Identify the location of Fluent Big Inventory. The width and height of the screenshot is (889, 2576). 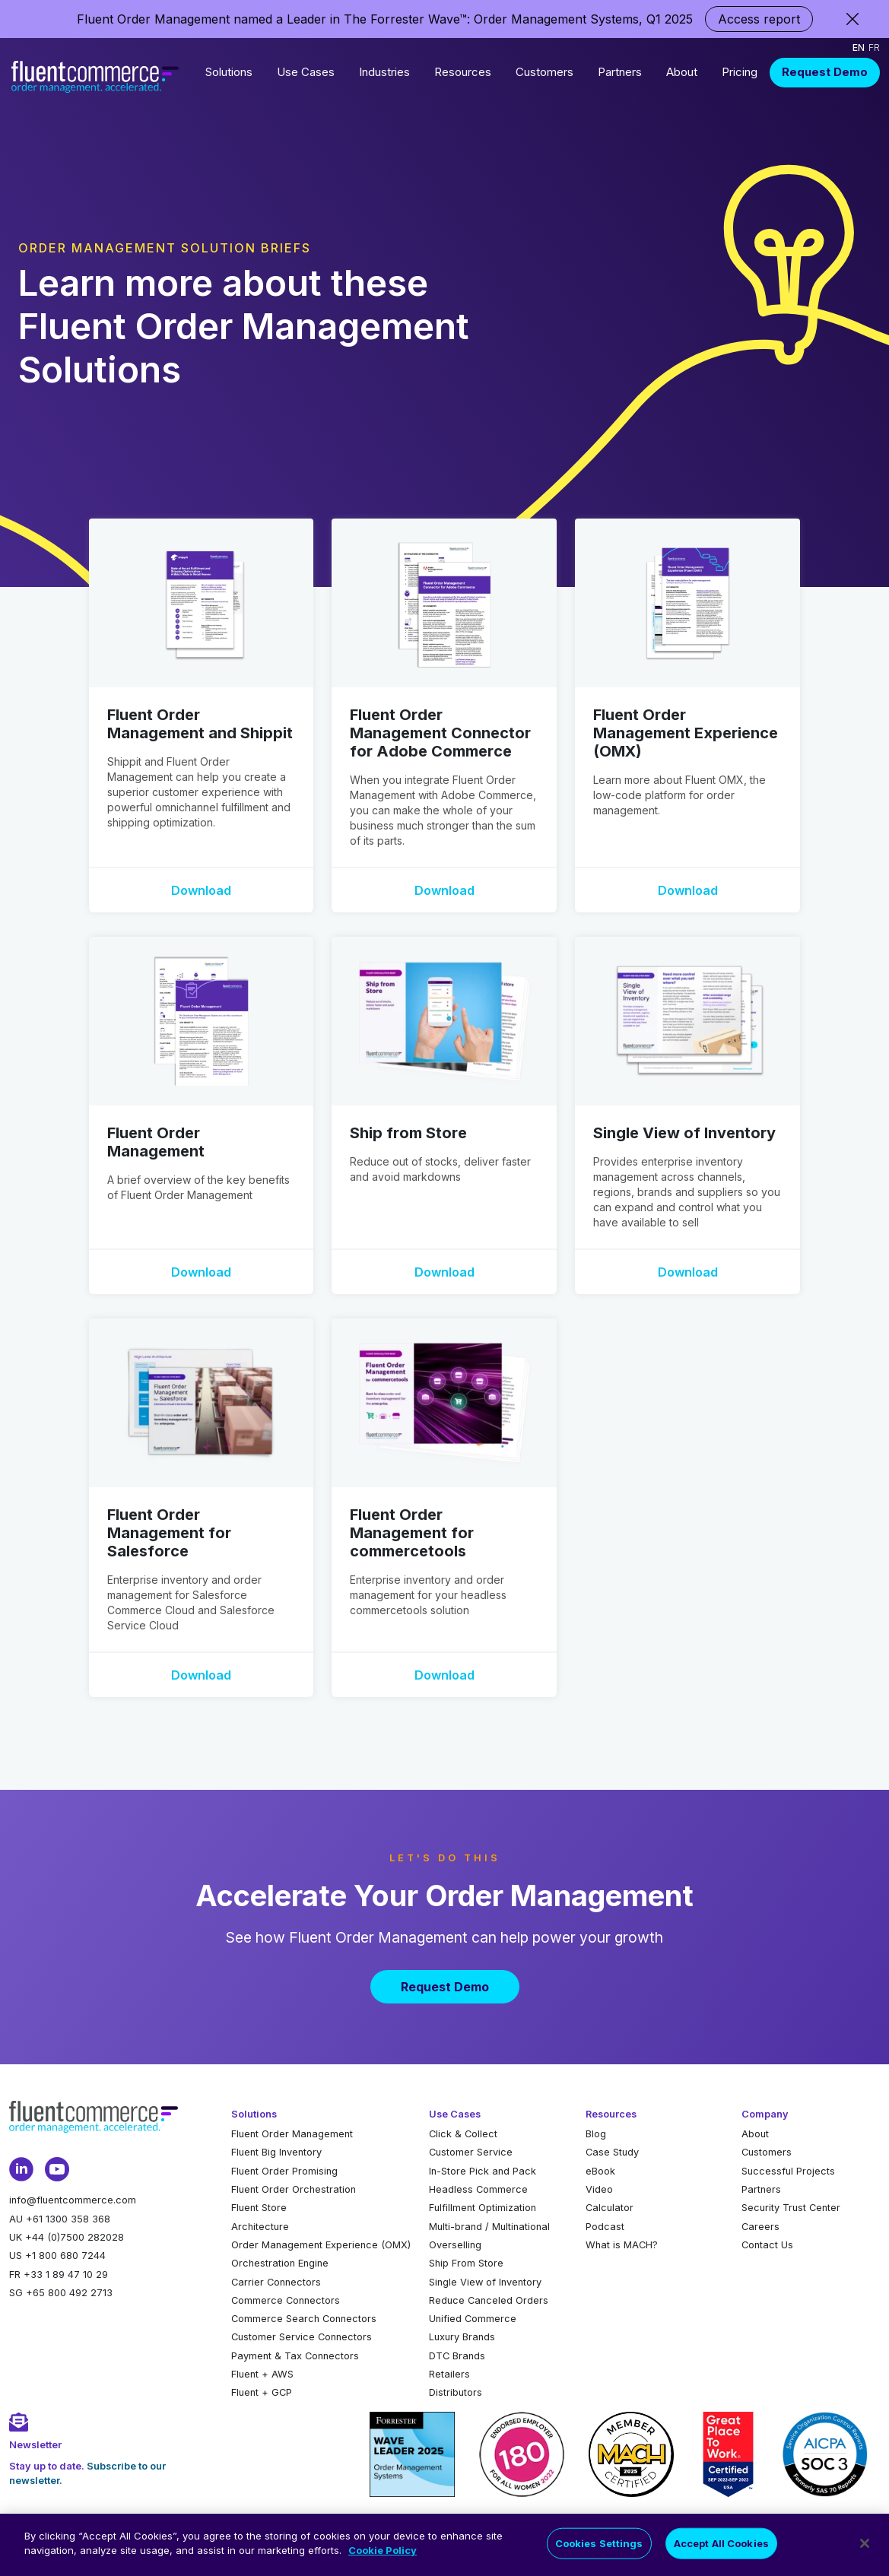
(276, 2152).